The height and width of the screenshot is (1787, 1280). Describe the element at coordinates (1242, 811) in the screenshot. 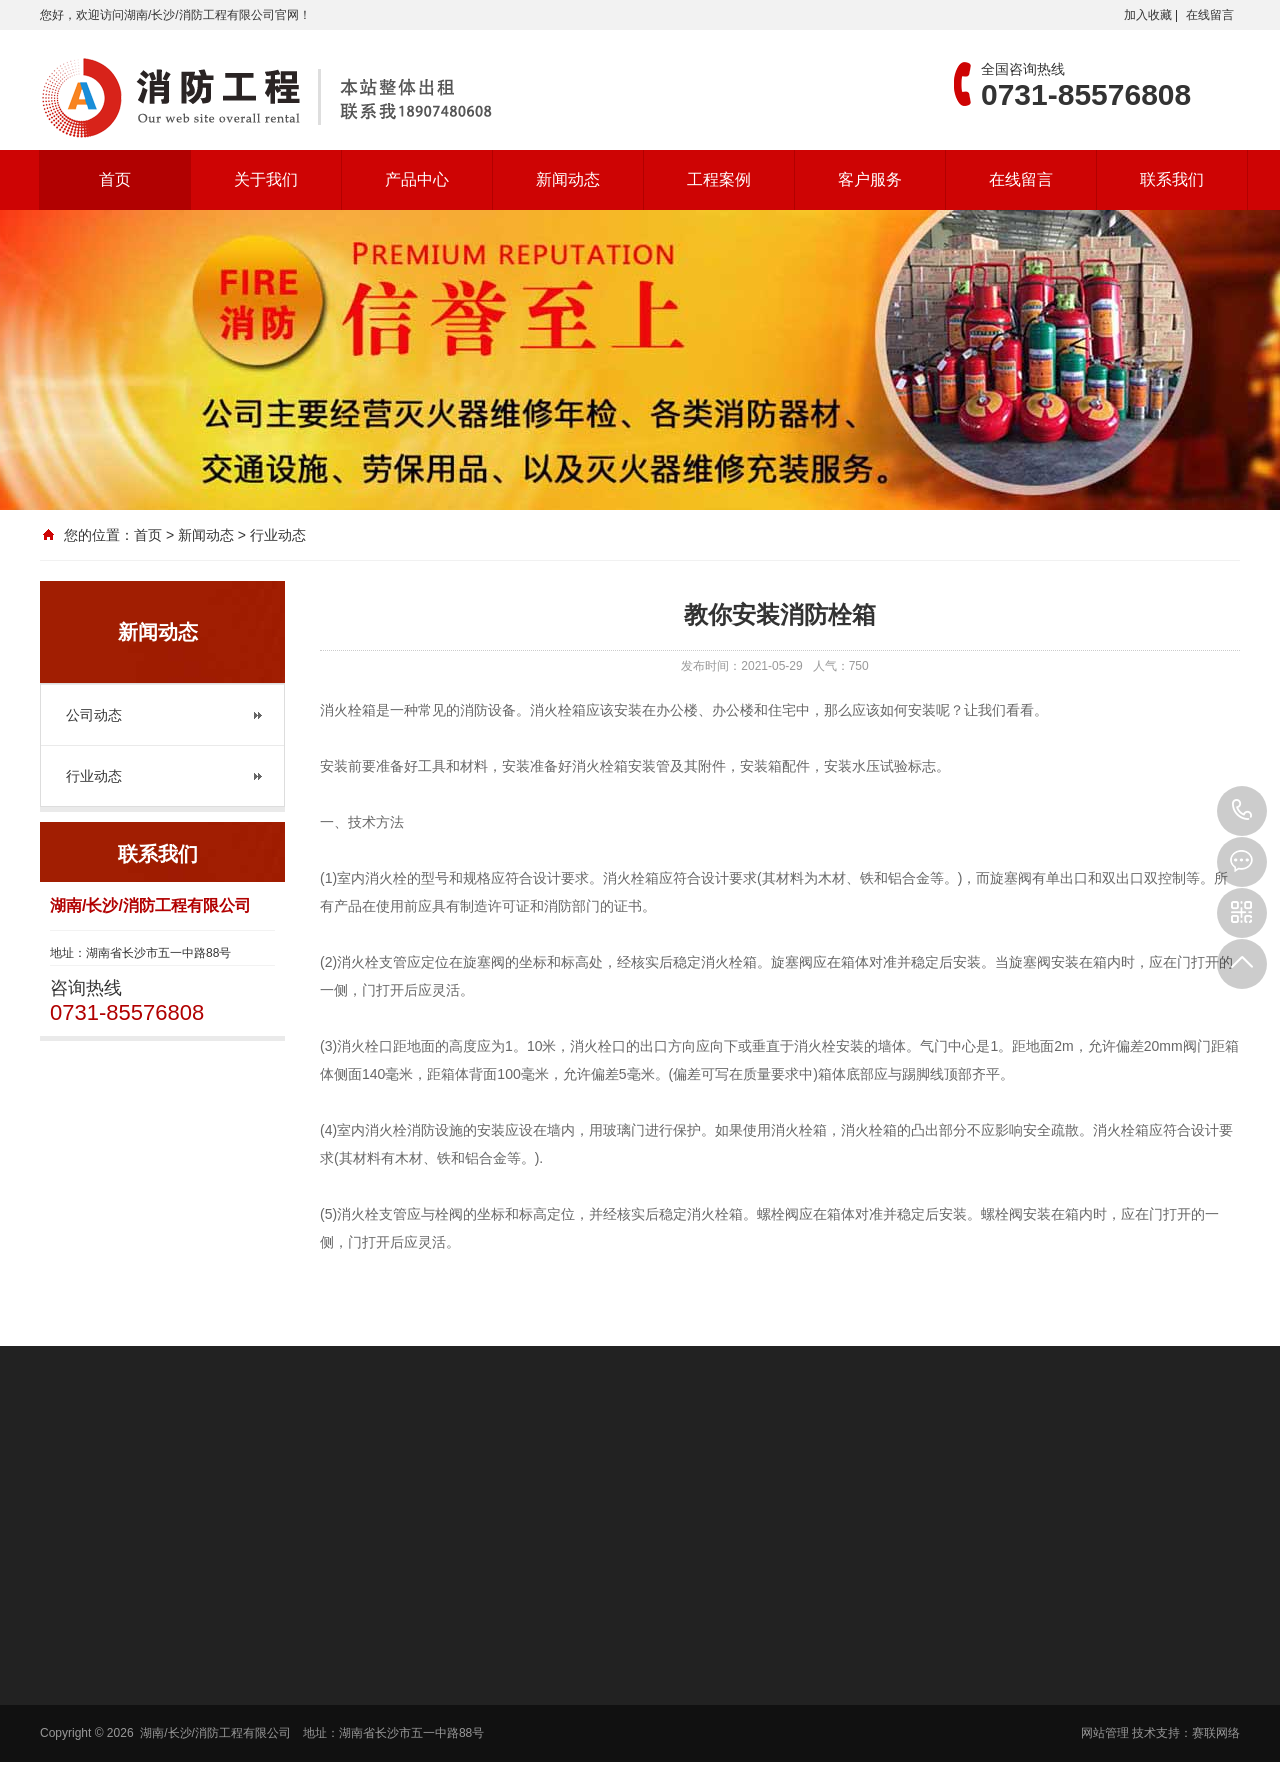

I see `0731-85576808` at that location.